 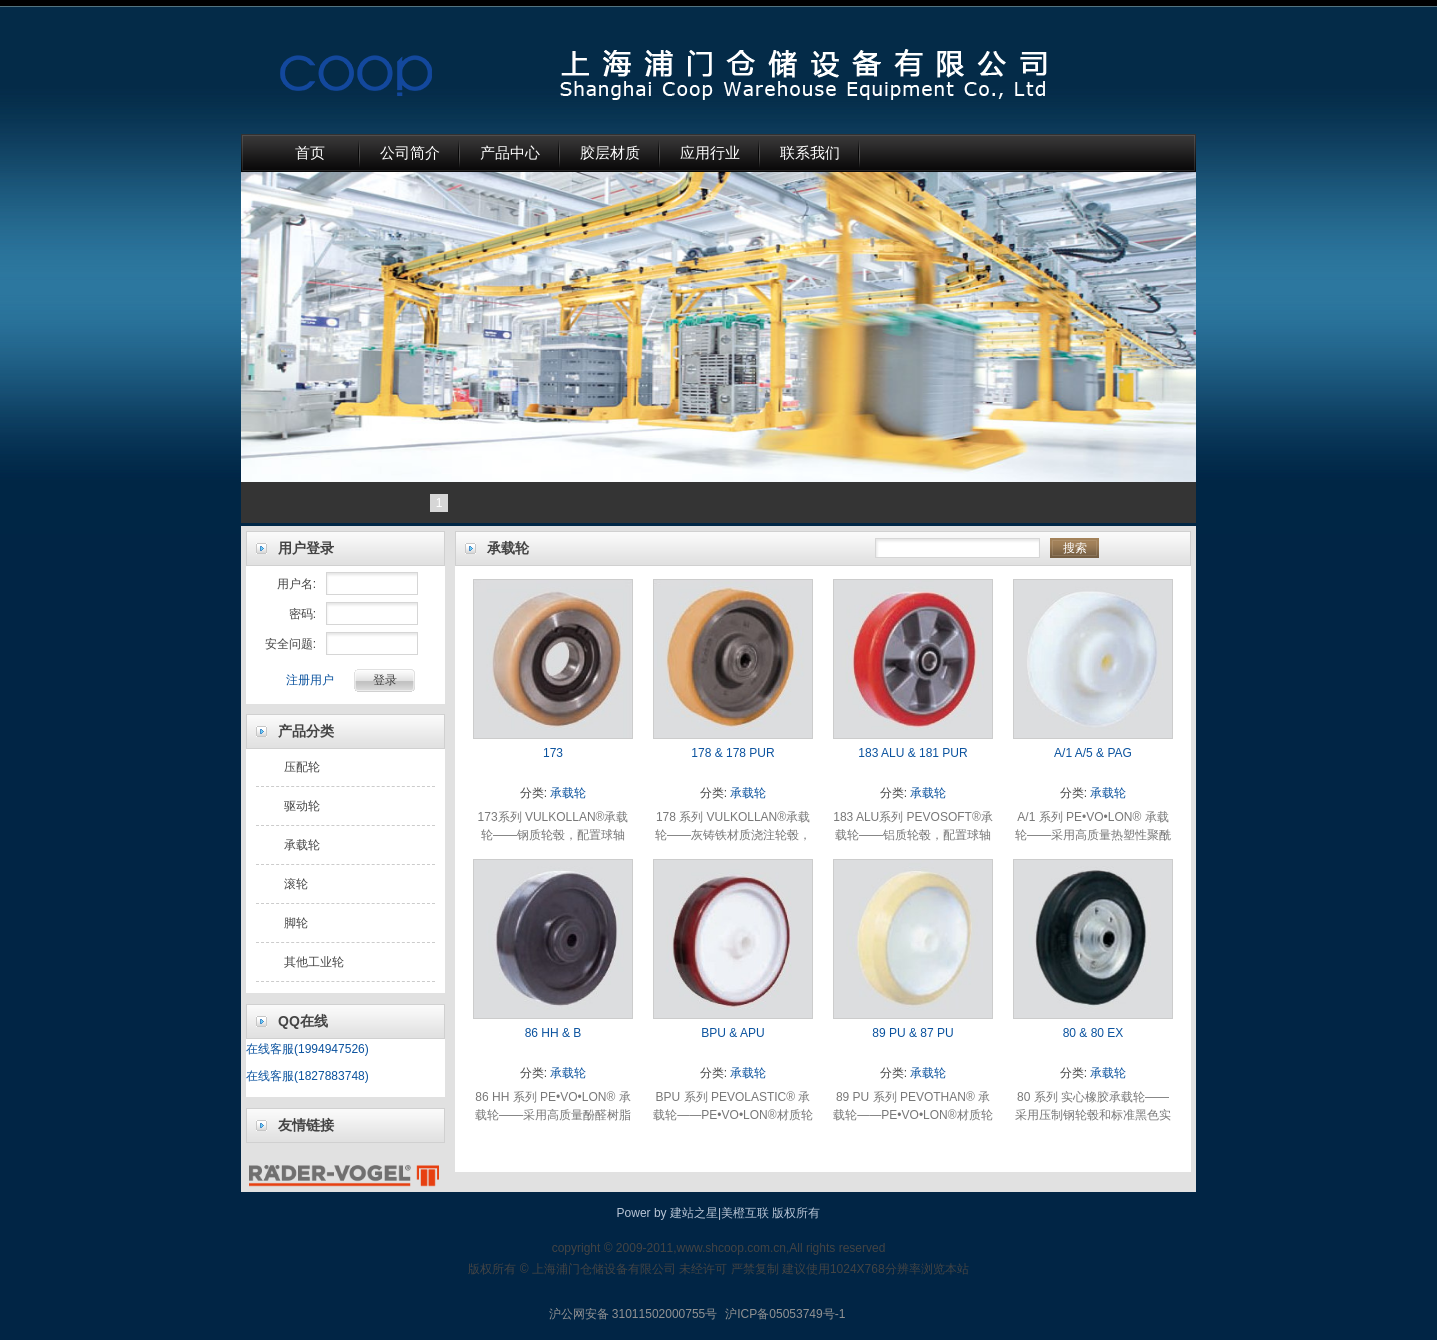 I want to click on 承载轮, so click(x=302, y=845).